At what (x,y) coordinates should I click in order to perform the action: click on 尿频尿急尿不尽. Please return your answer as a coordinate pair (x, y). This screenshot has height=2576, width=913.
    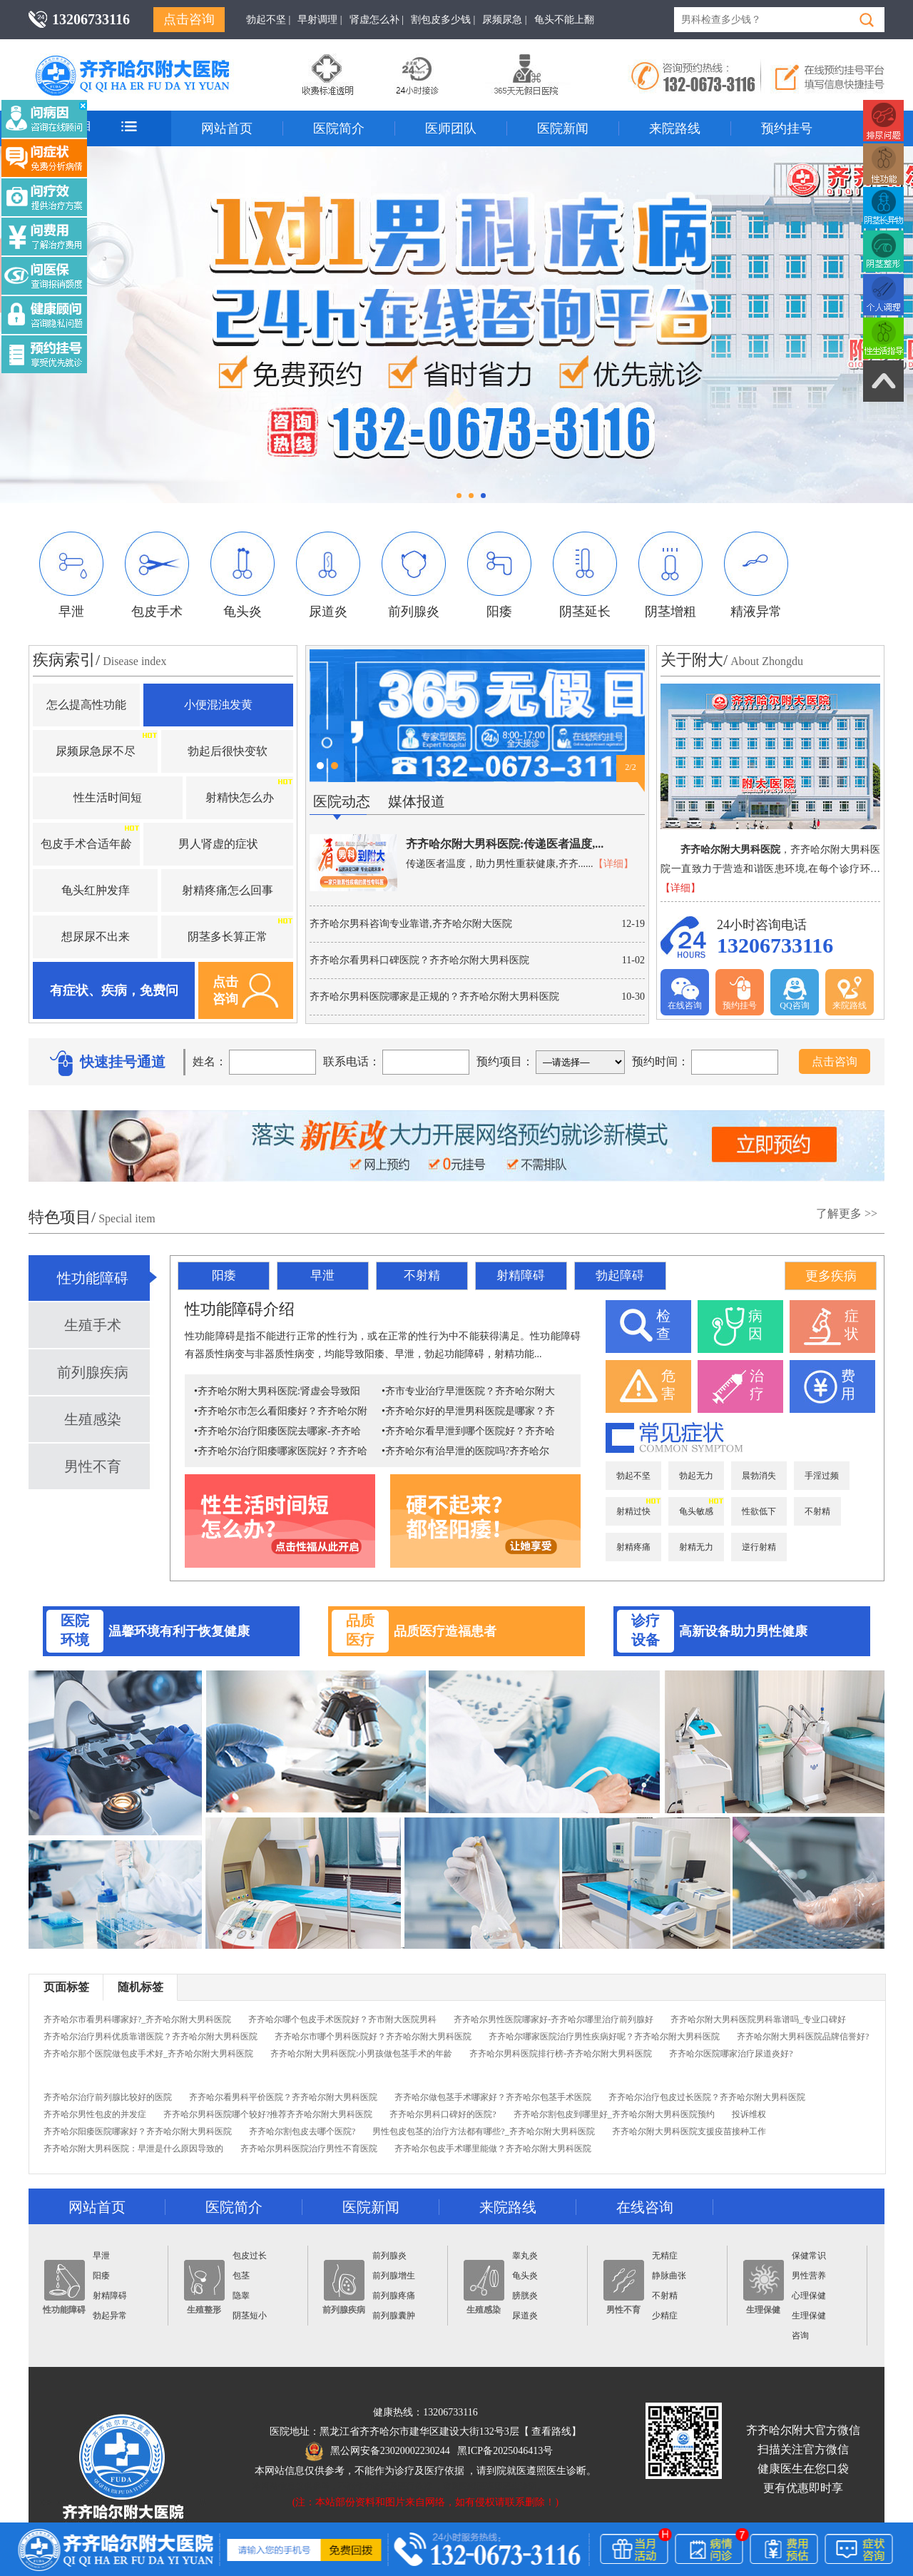
    Looking at the image, I should click on (96, 751).